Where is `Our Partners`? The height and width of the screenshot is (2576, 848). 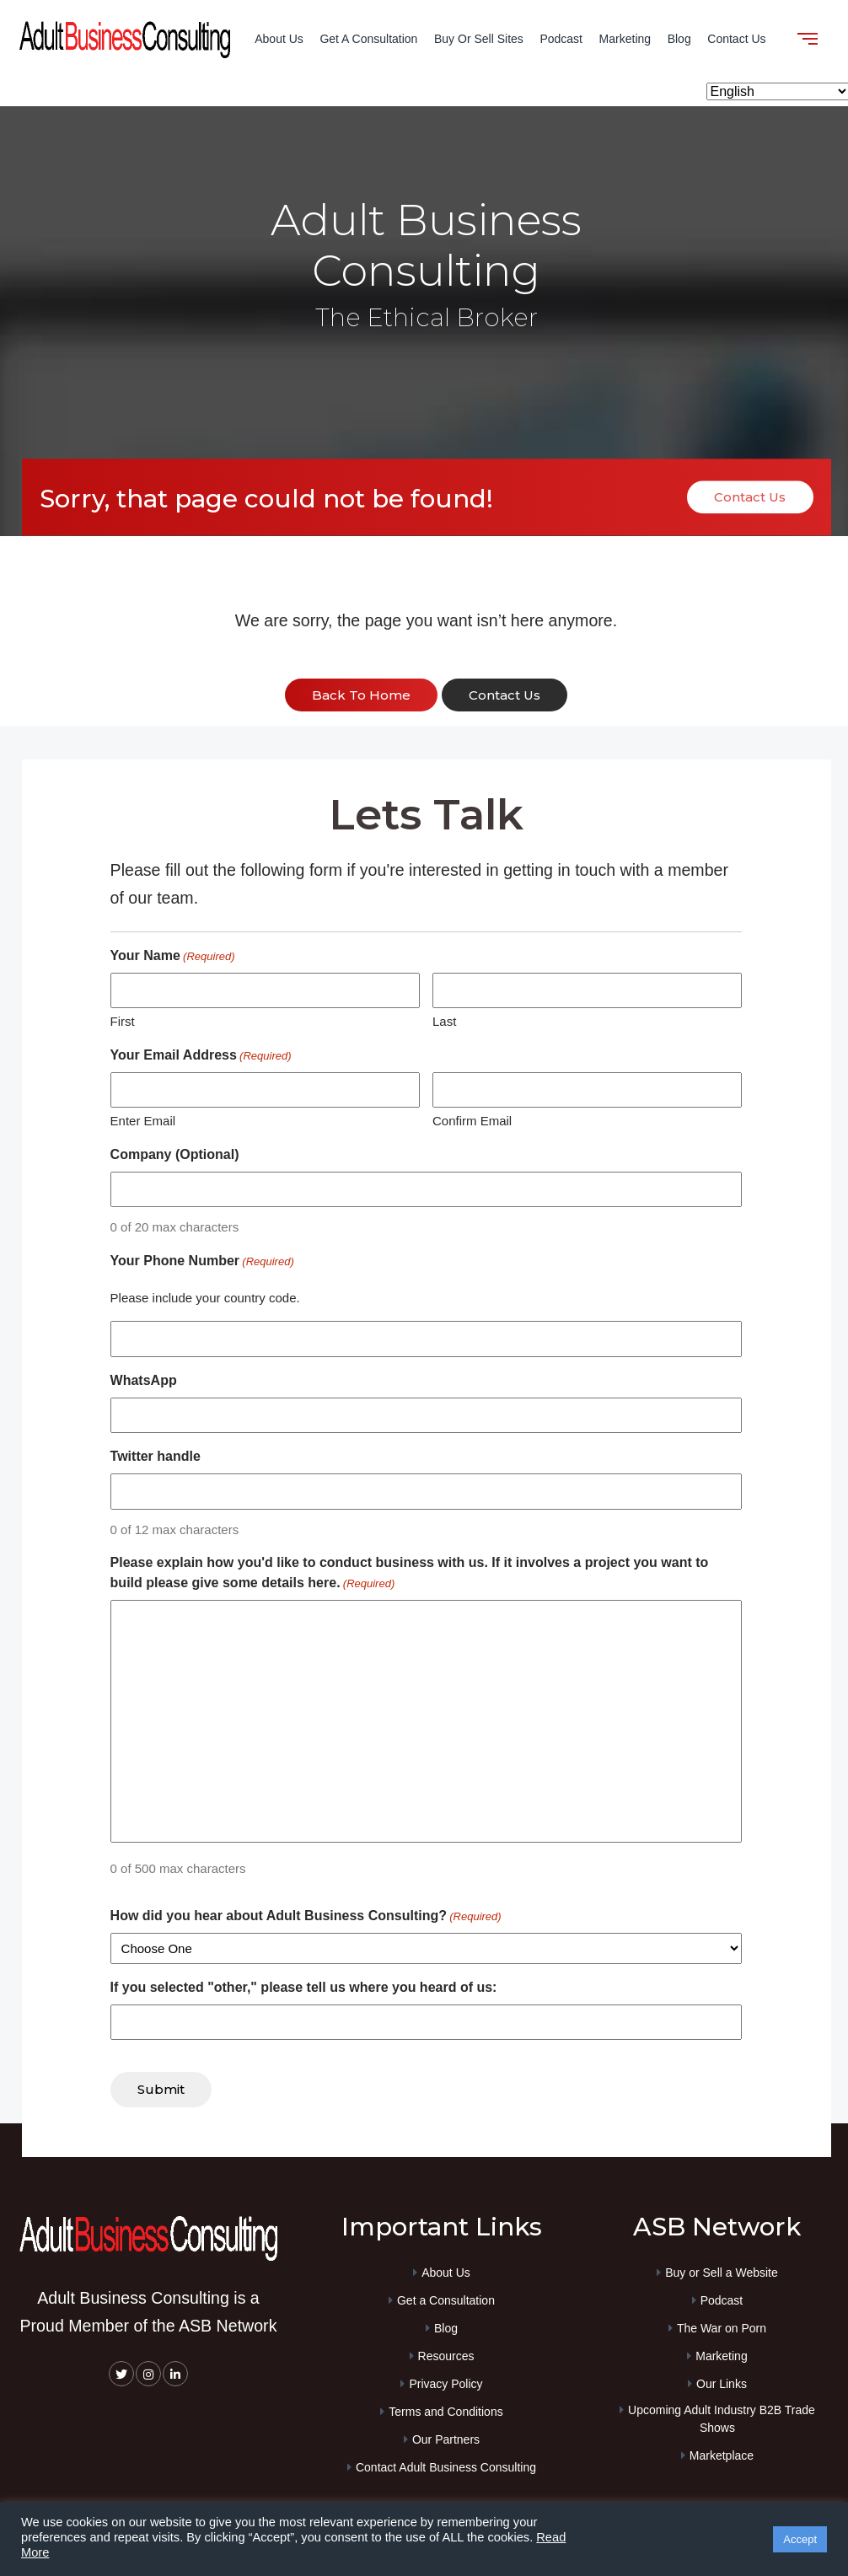 Our Partners is located at coordinates (446, 2436).